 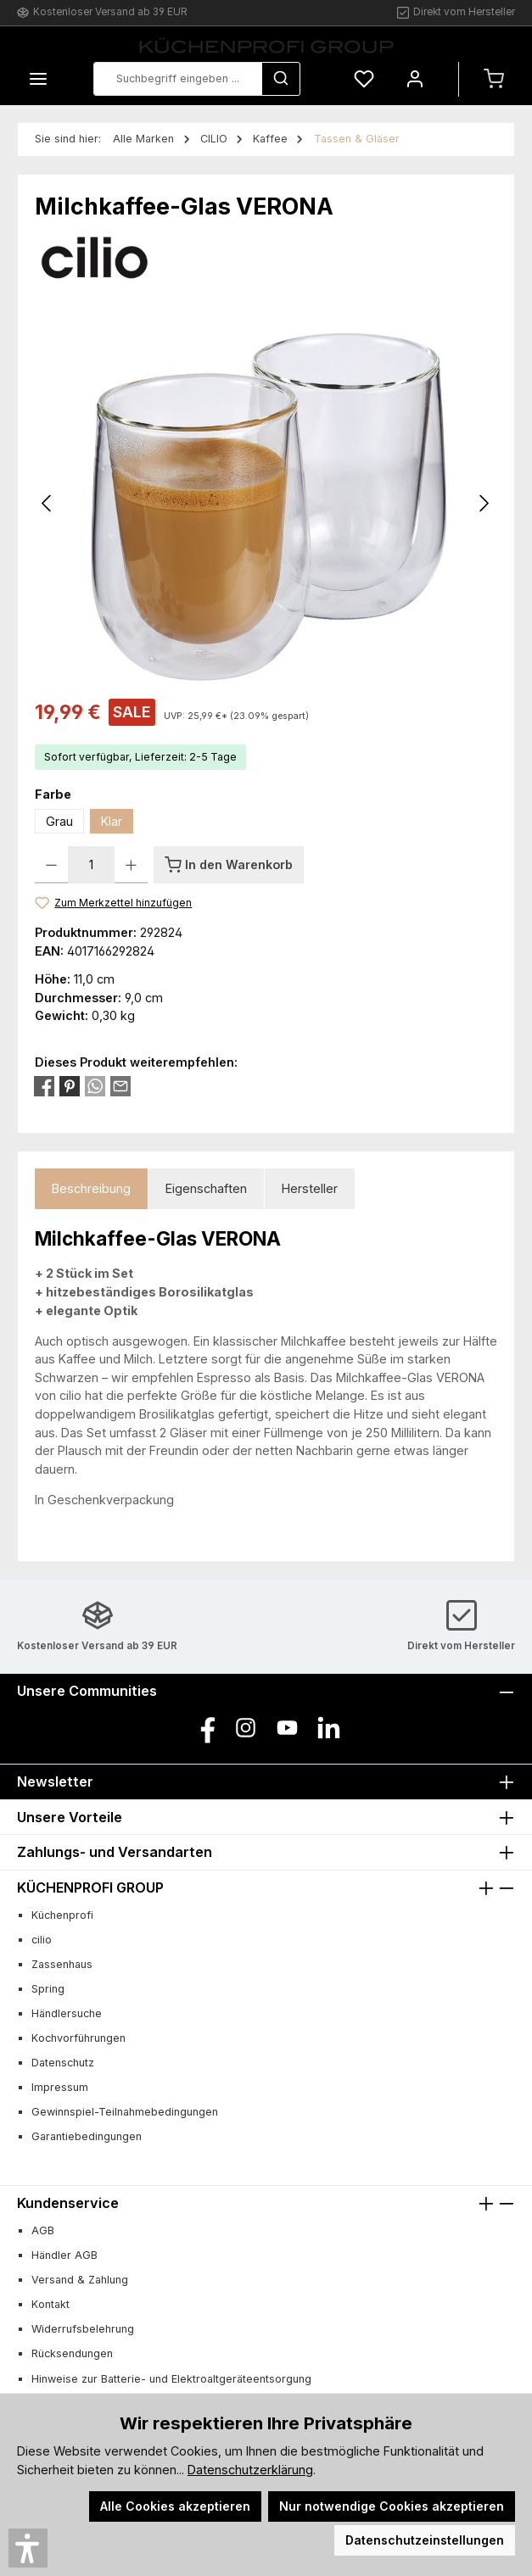 I want to click on [Anzahl], so click(x=91, y=865).